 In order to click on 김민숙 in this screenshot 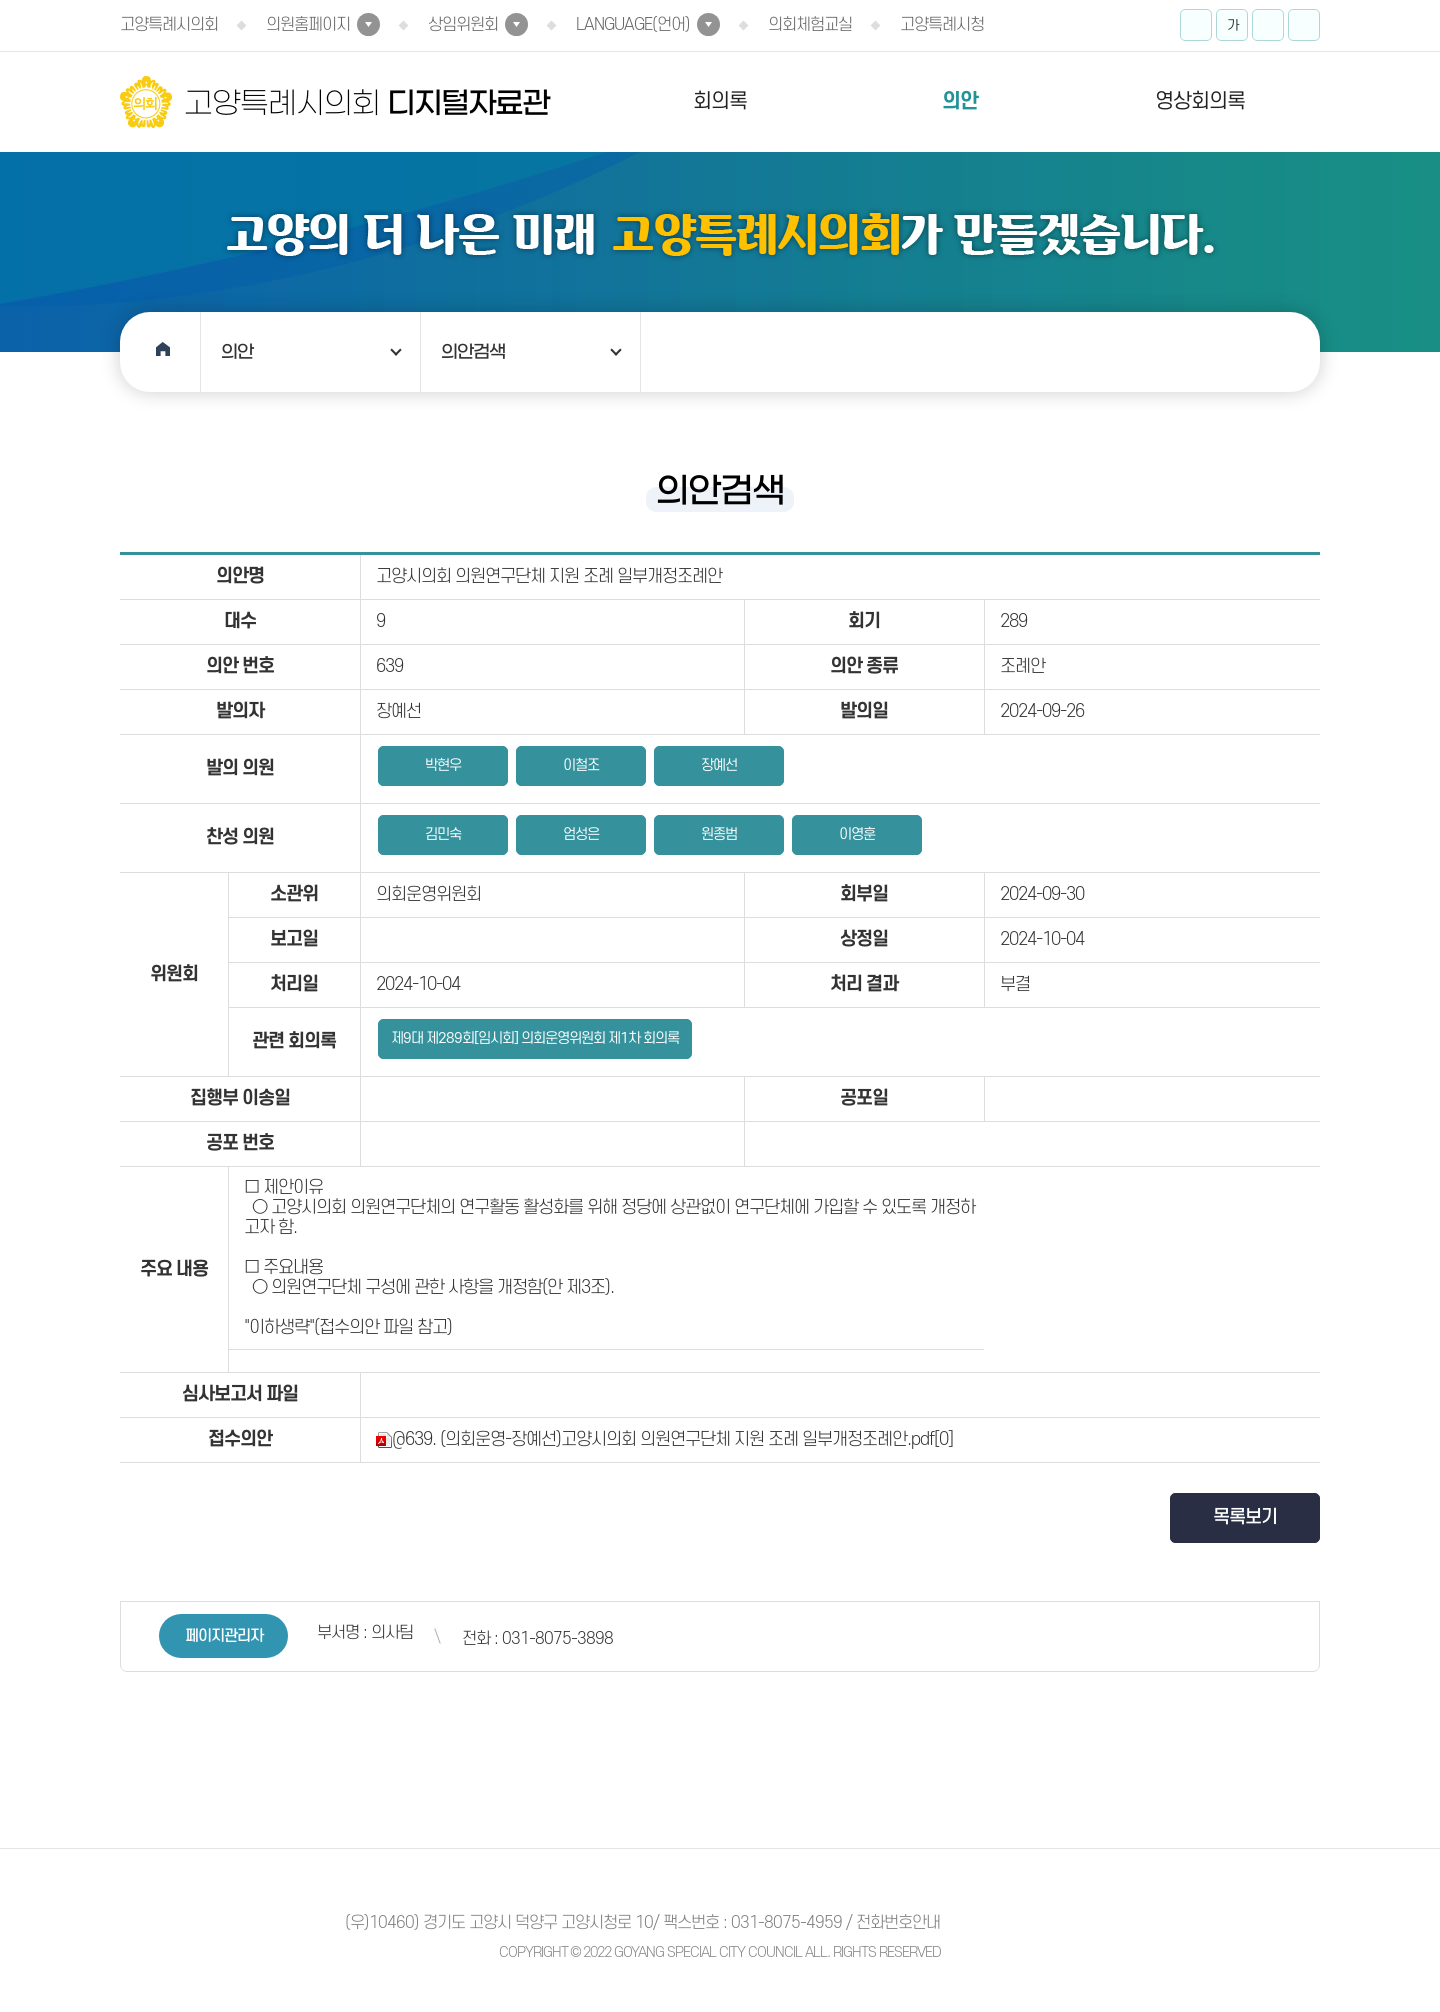, I will do `click(443, 834)`.